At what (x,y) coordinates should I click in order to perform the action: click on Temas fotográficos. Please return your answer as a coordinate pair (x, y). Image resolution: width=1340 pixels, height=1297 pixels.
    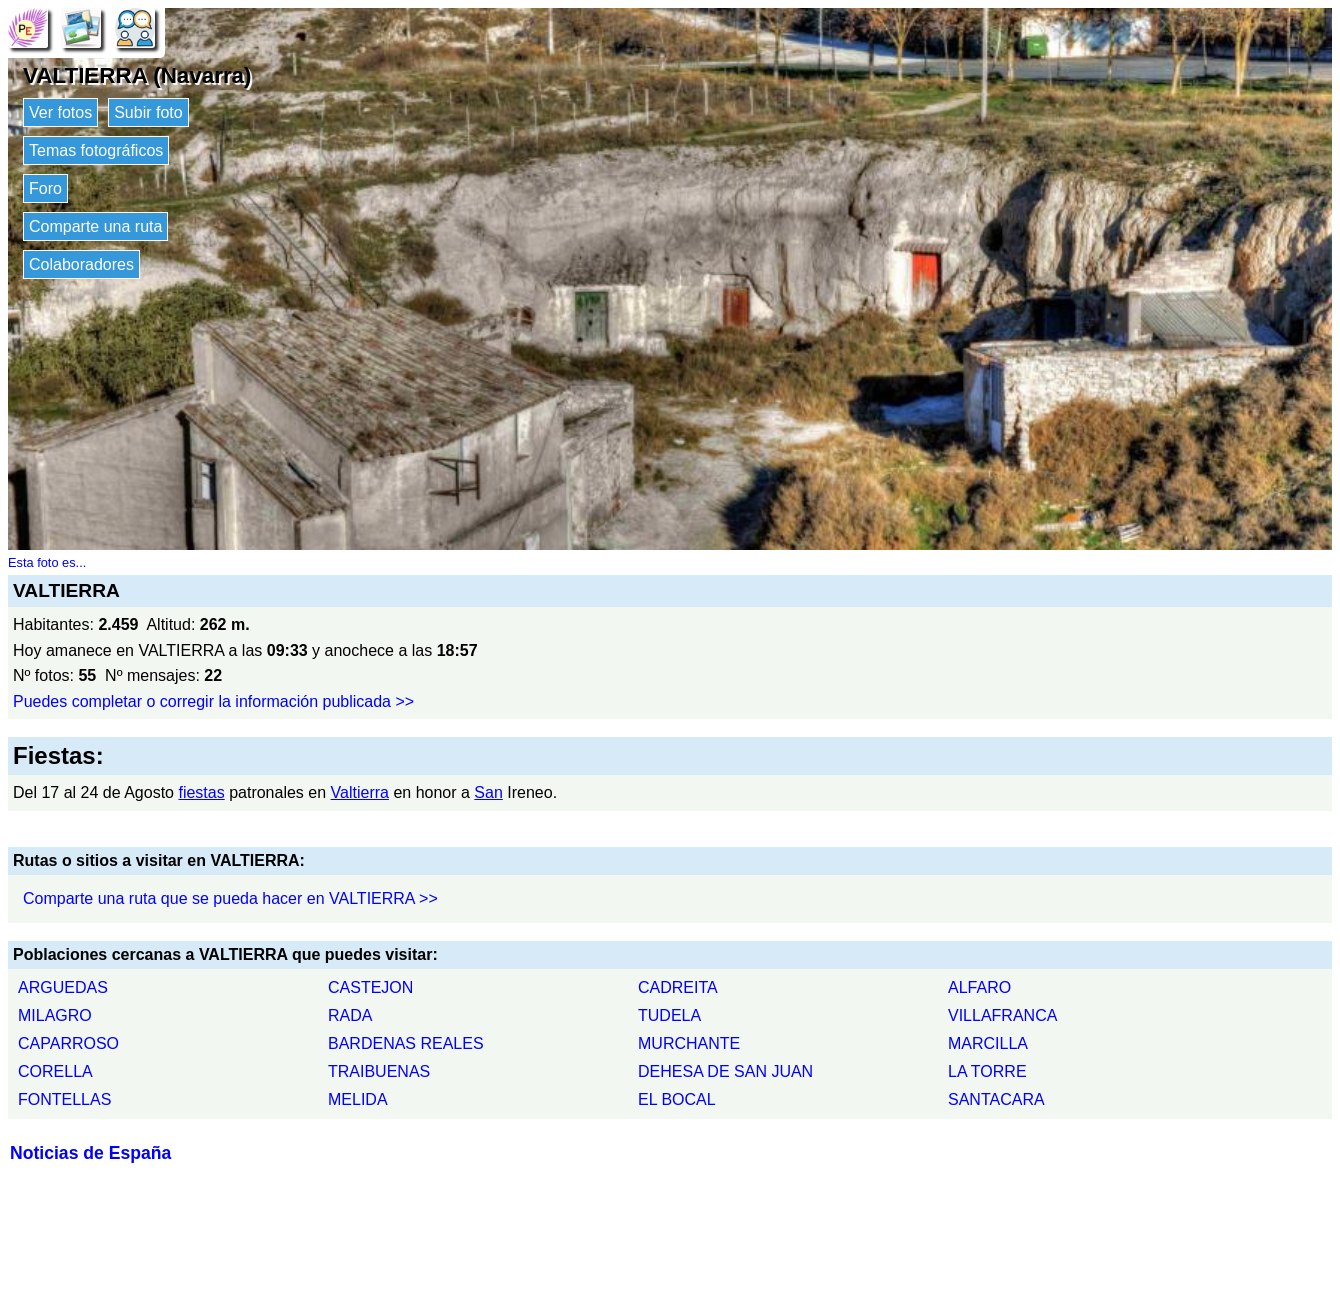
    Looking at the image, I should click on (96, 150).